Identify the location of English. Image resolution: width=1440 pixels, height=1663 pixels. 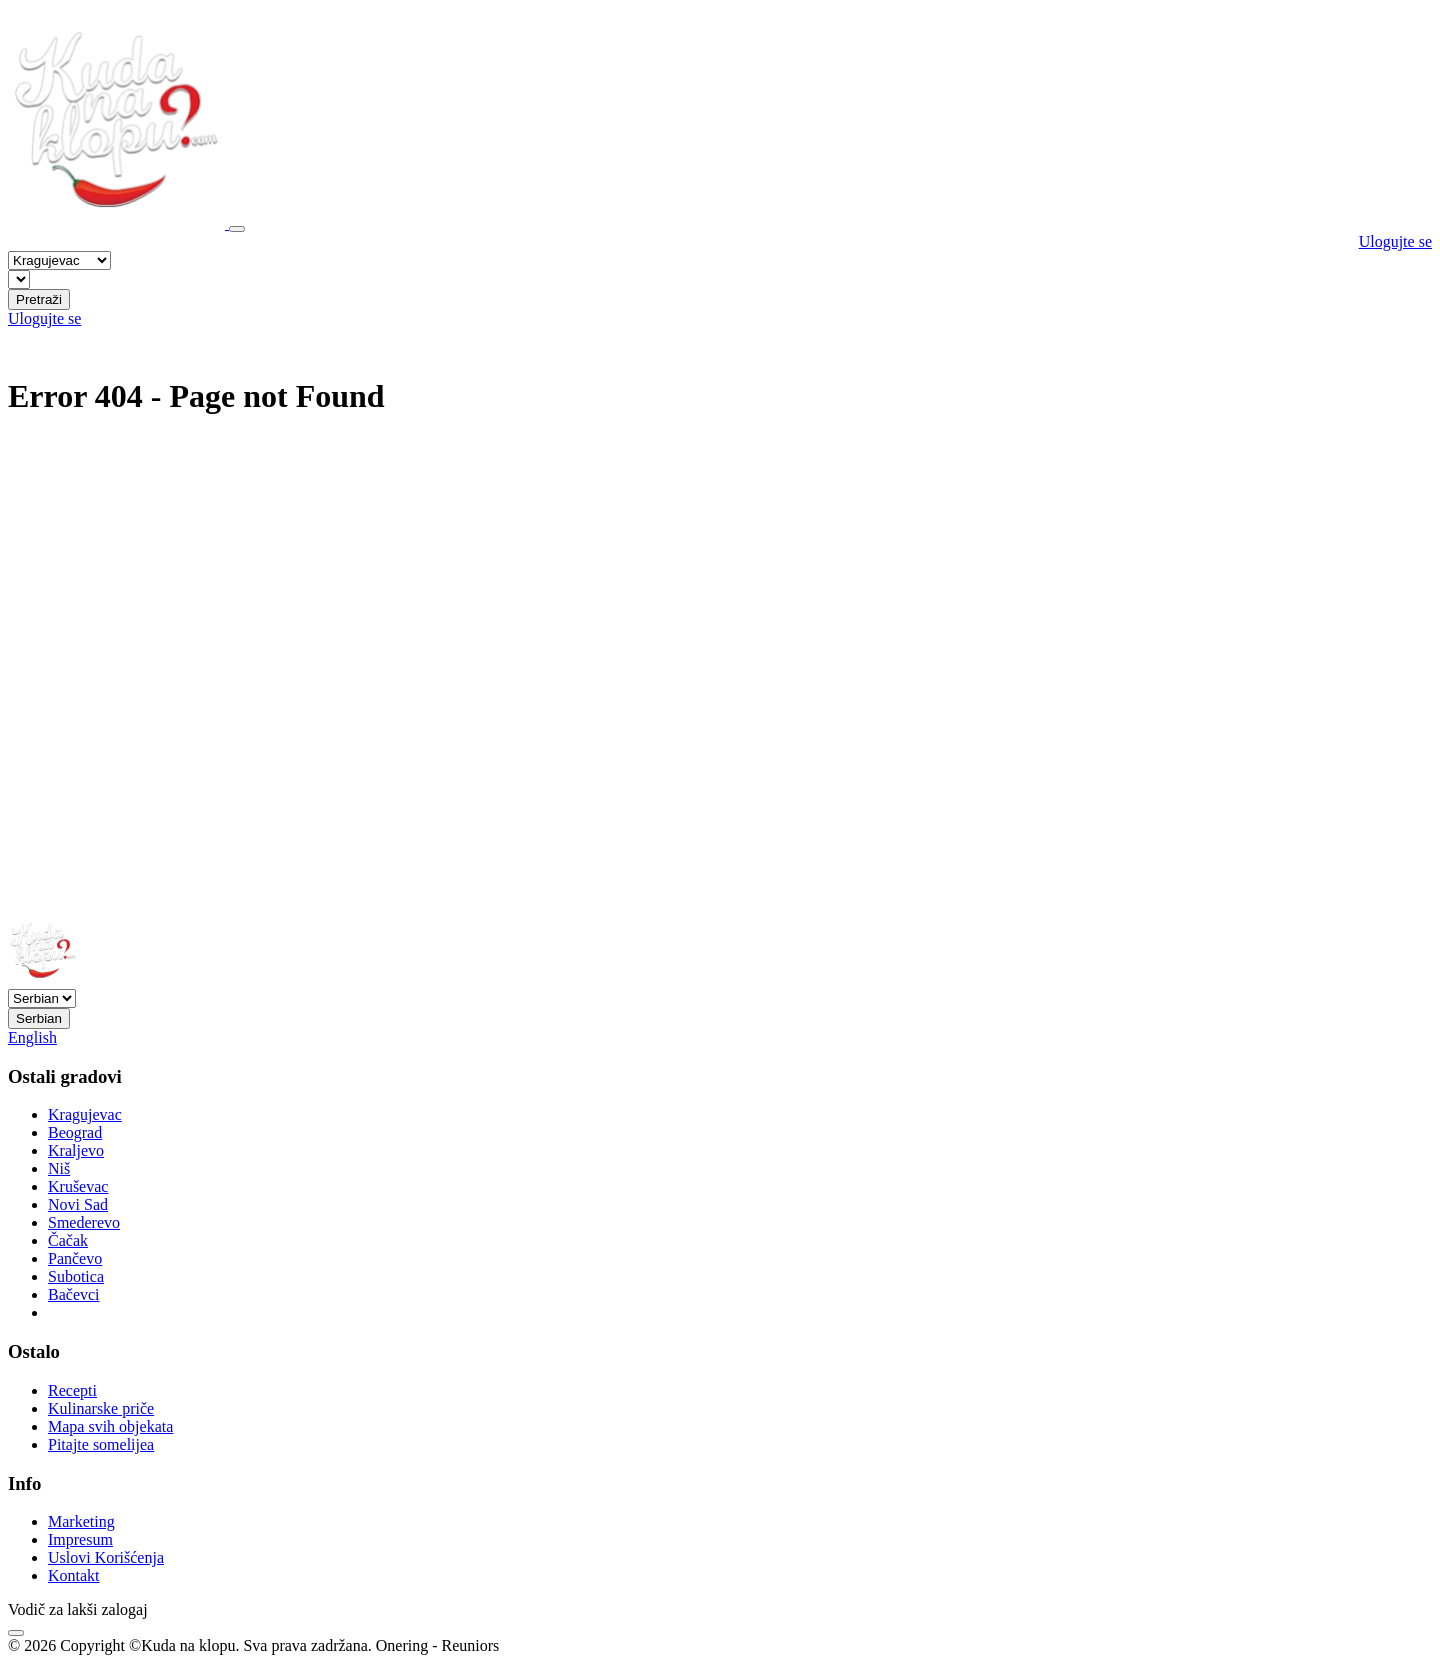
(32, 1037).